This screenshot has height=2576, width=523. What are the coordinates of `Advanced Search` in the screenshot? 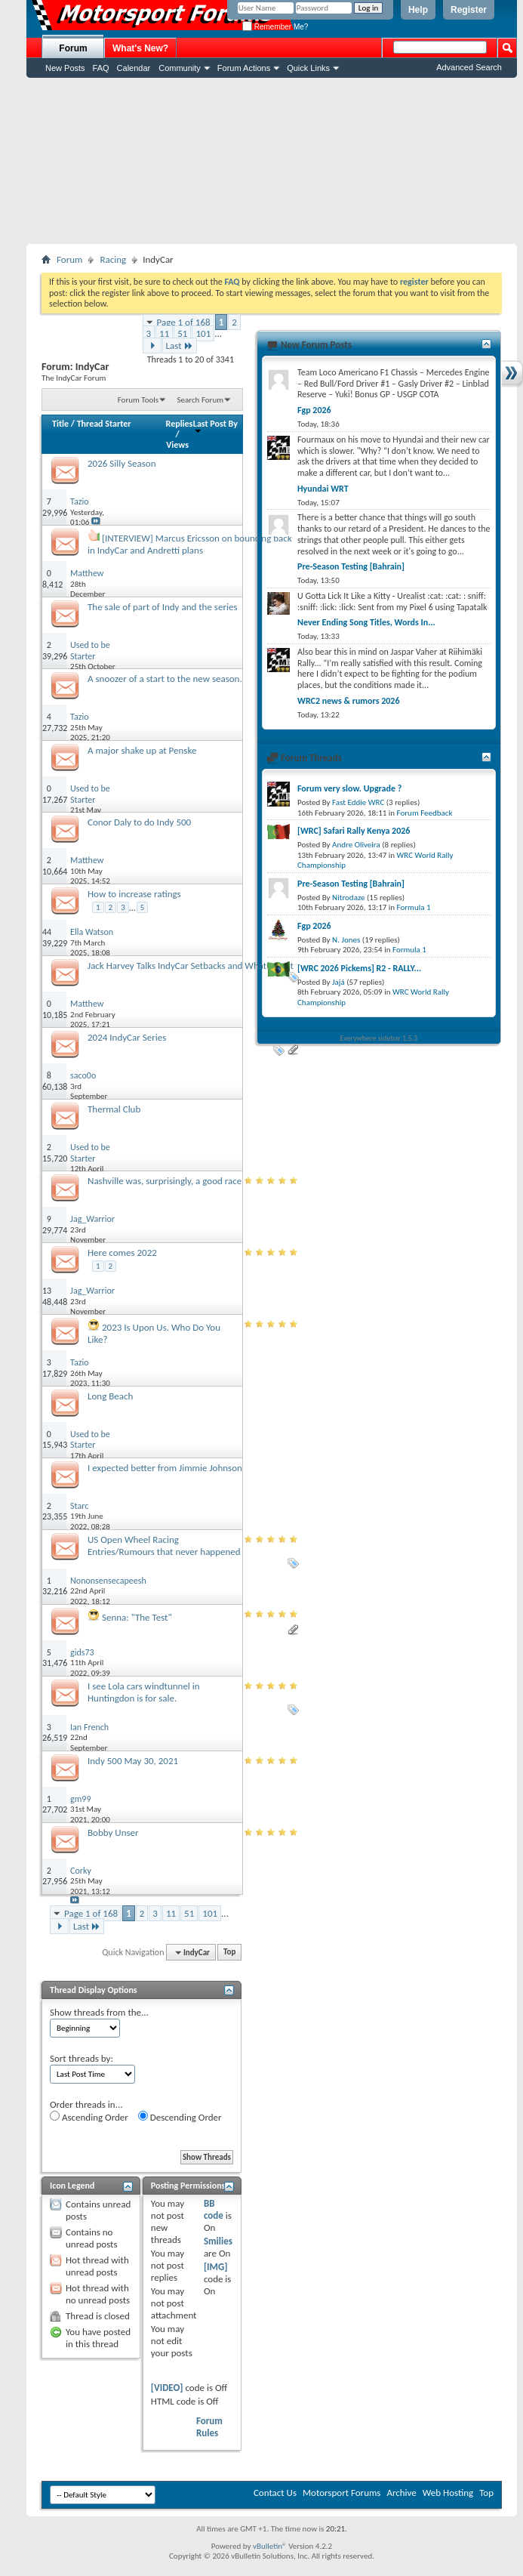 It's located at (469, 67).